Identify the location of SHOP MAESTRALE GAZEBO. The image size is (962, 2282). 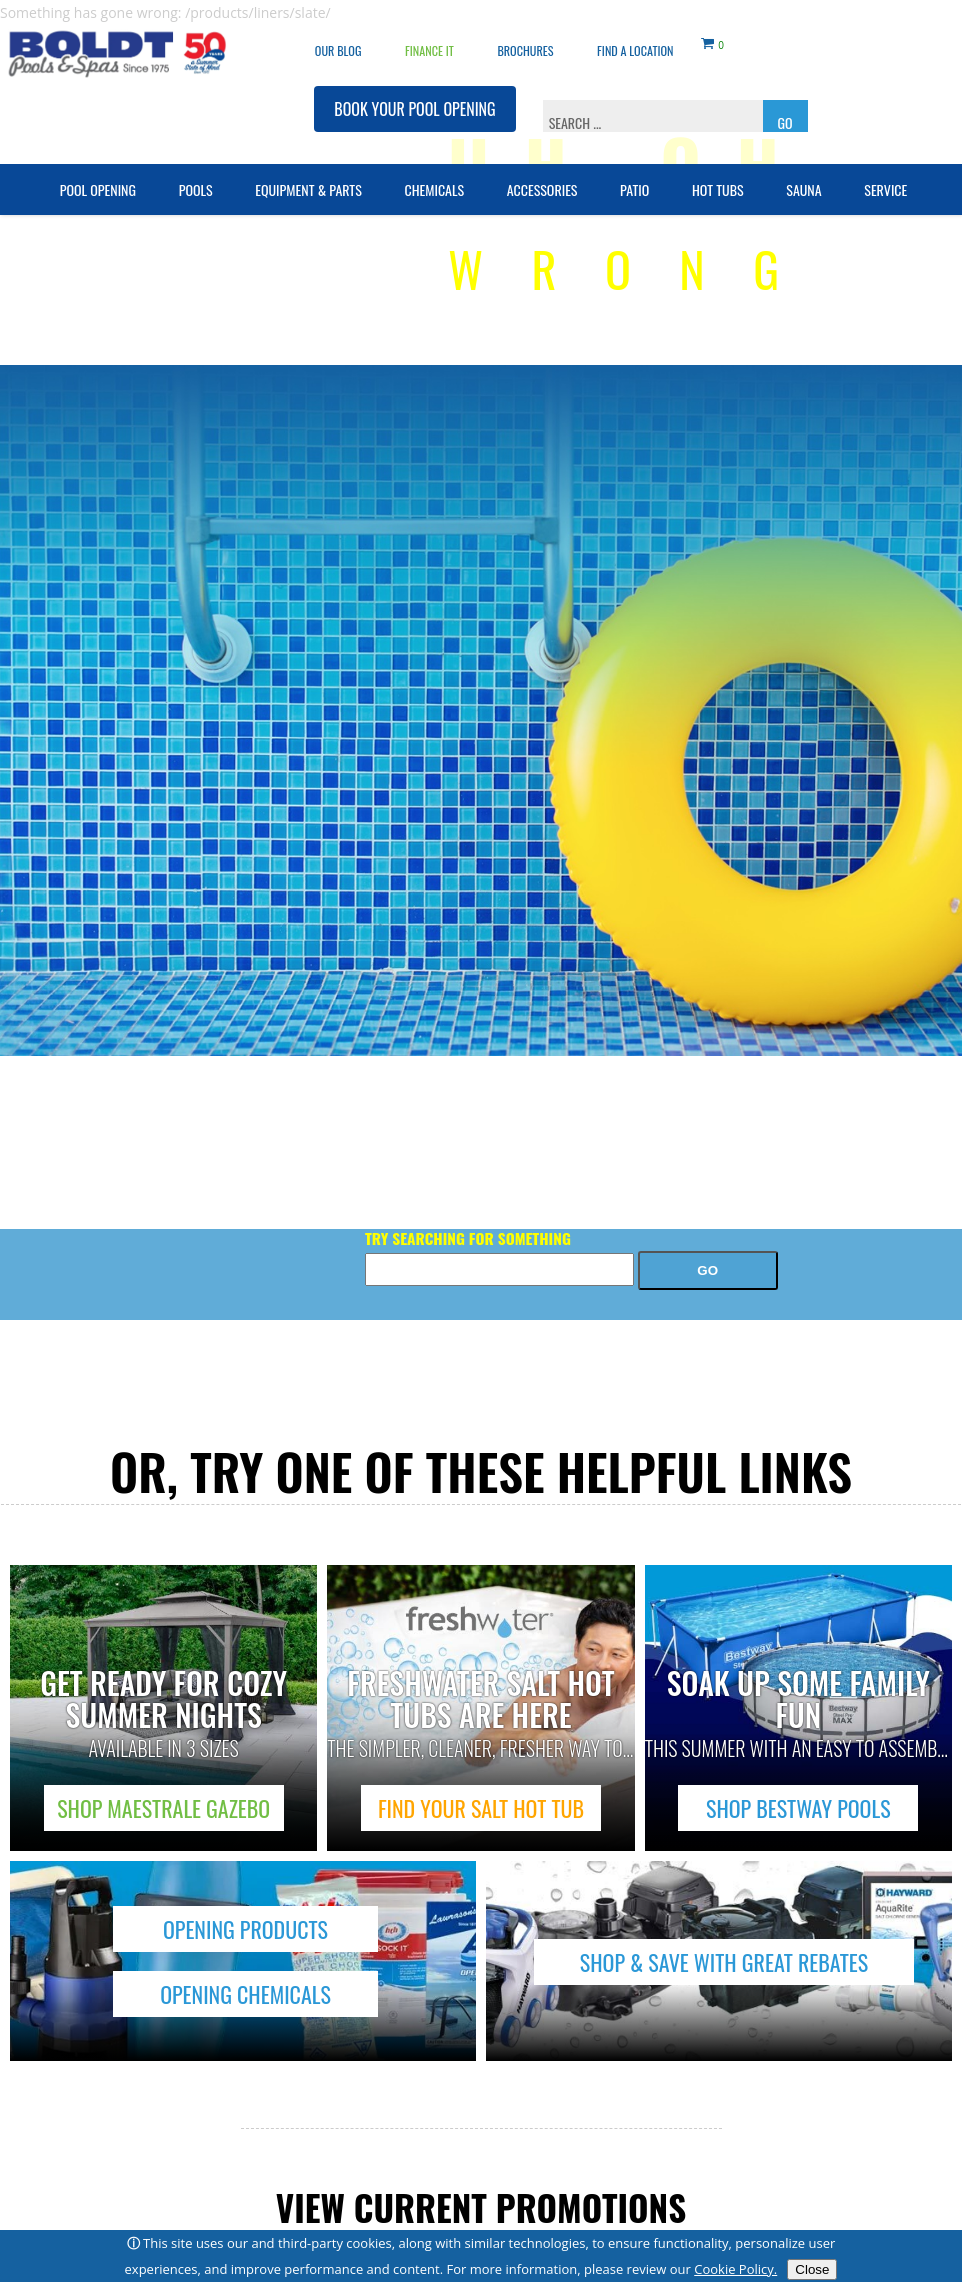
(163, 1808).